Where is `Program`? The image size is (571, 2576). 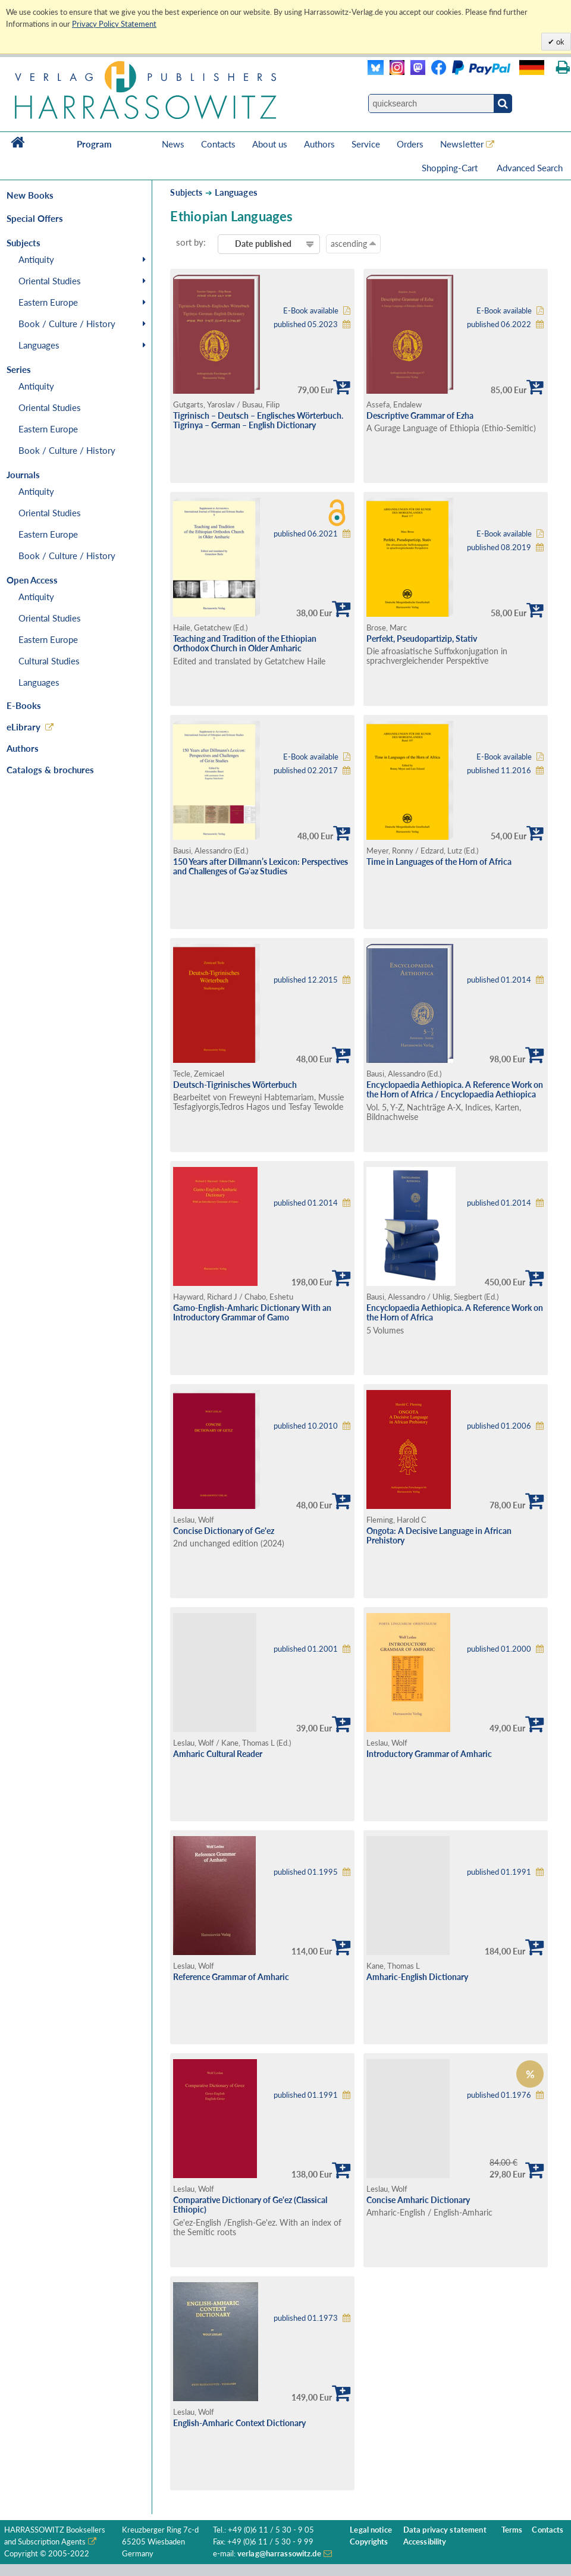
Program is located at coordinates (94, 144).